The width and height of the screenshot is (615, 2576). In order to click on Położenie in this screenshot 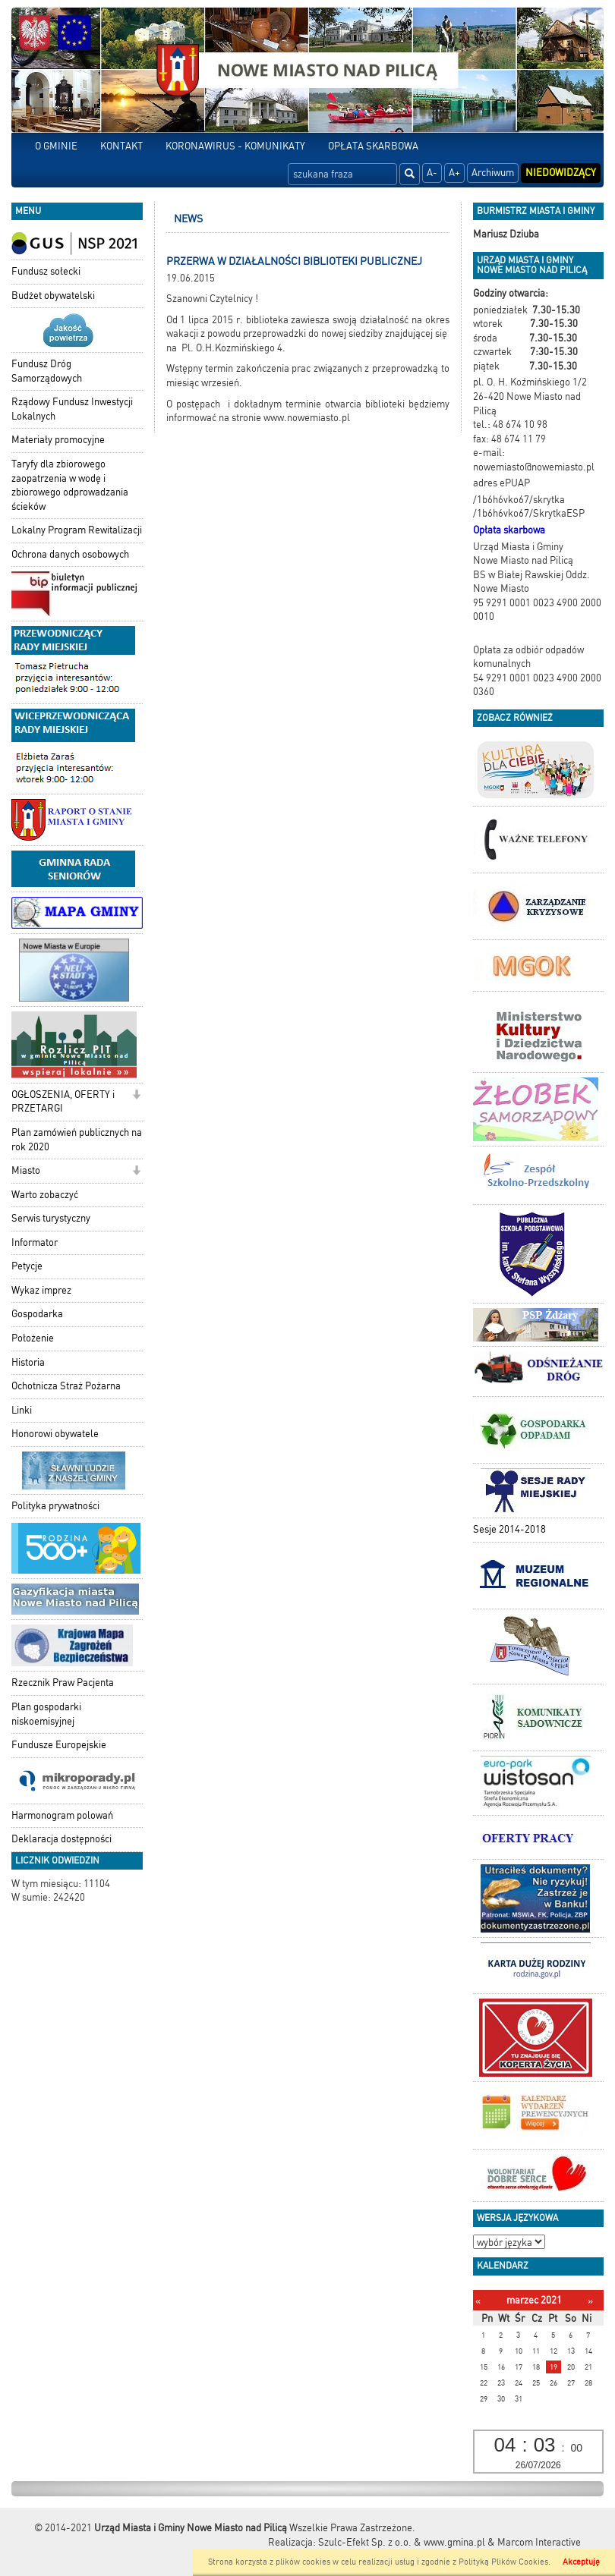, I will do `click(32, 1338)`.